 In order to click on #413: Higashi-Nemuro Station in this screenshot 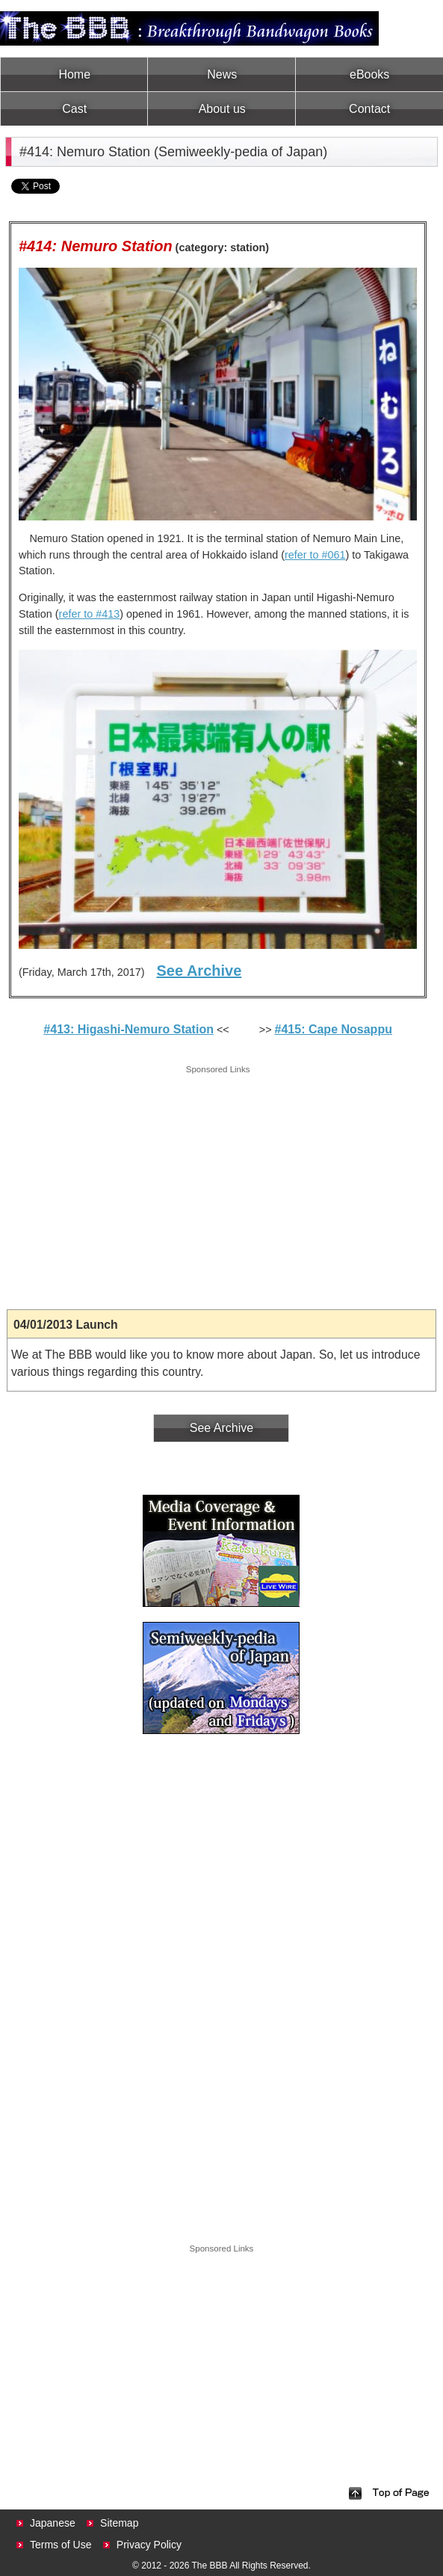, I will do `click(128, 1029)`.